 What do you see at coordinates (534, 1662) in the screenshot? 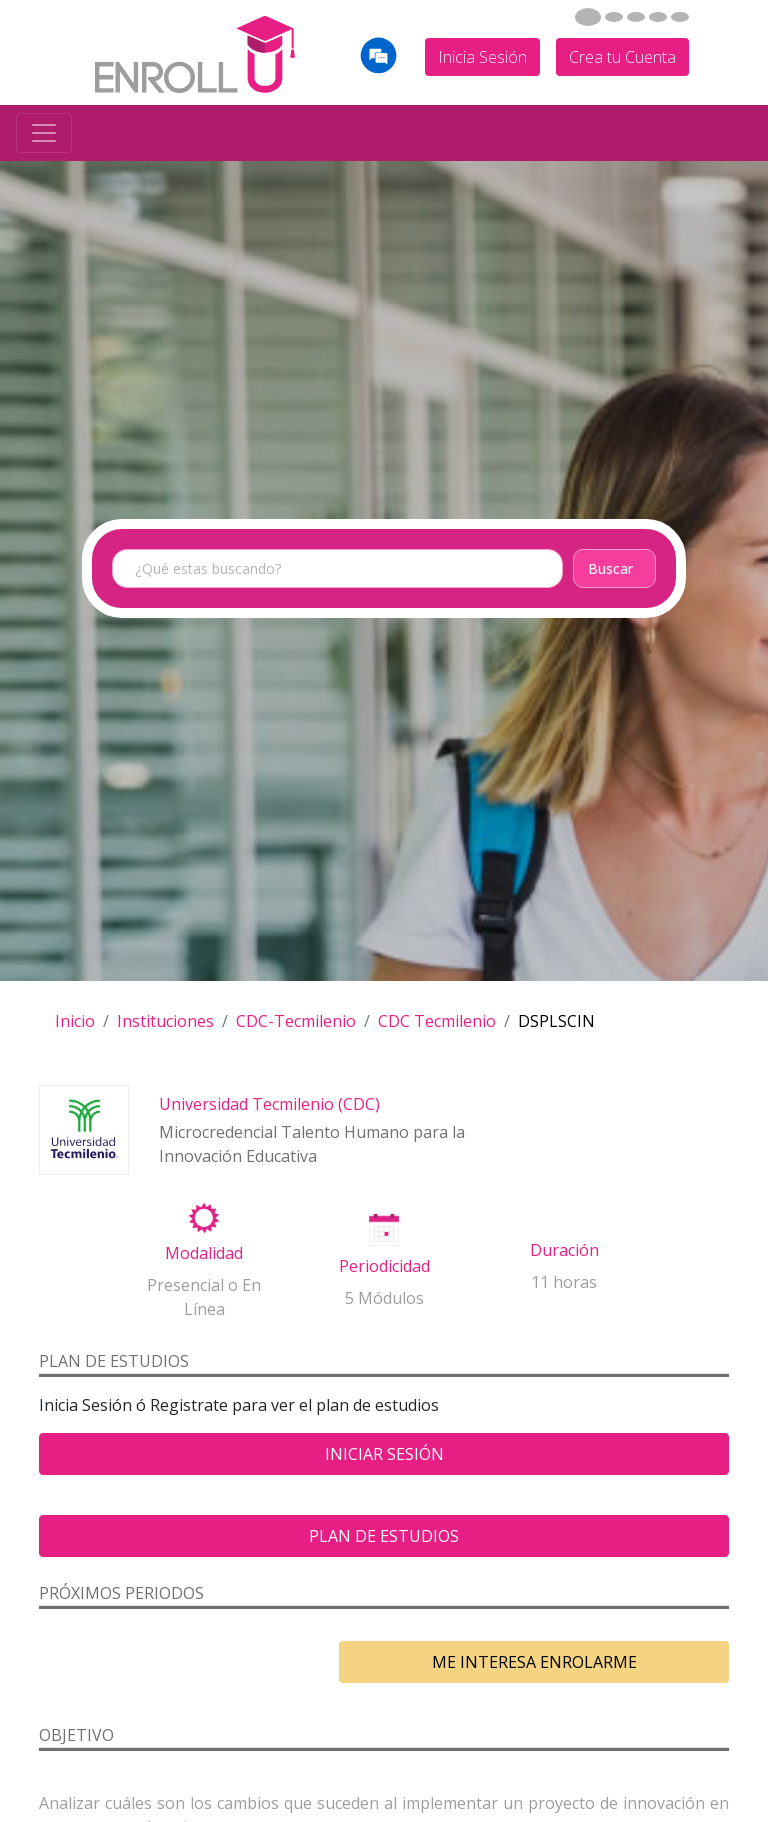
I see `ME INTERESA ENROLARME` at bounding box center [534, 1662].